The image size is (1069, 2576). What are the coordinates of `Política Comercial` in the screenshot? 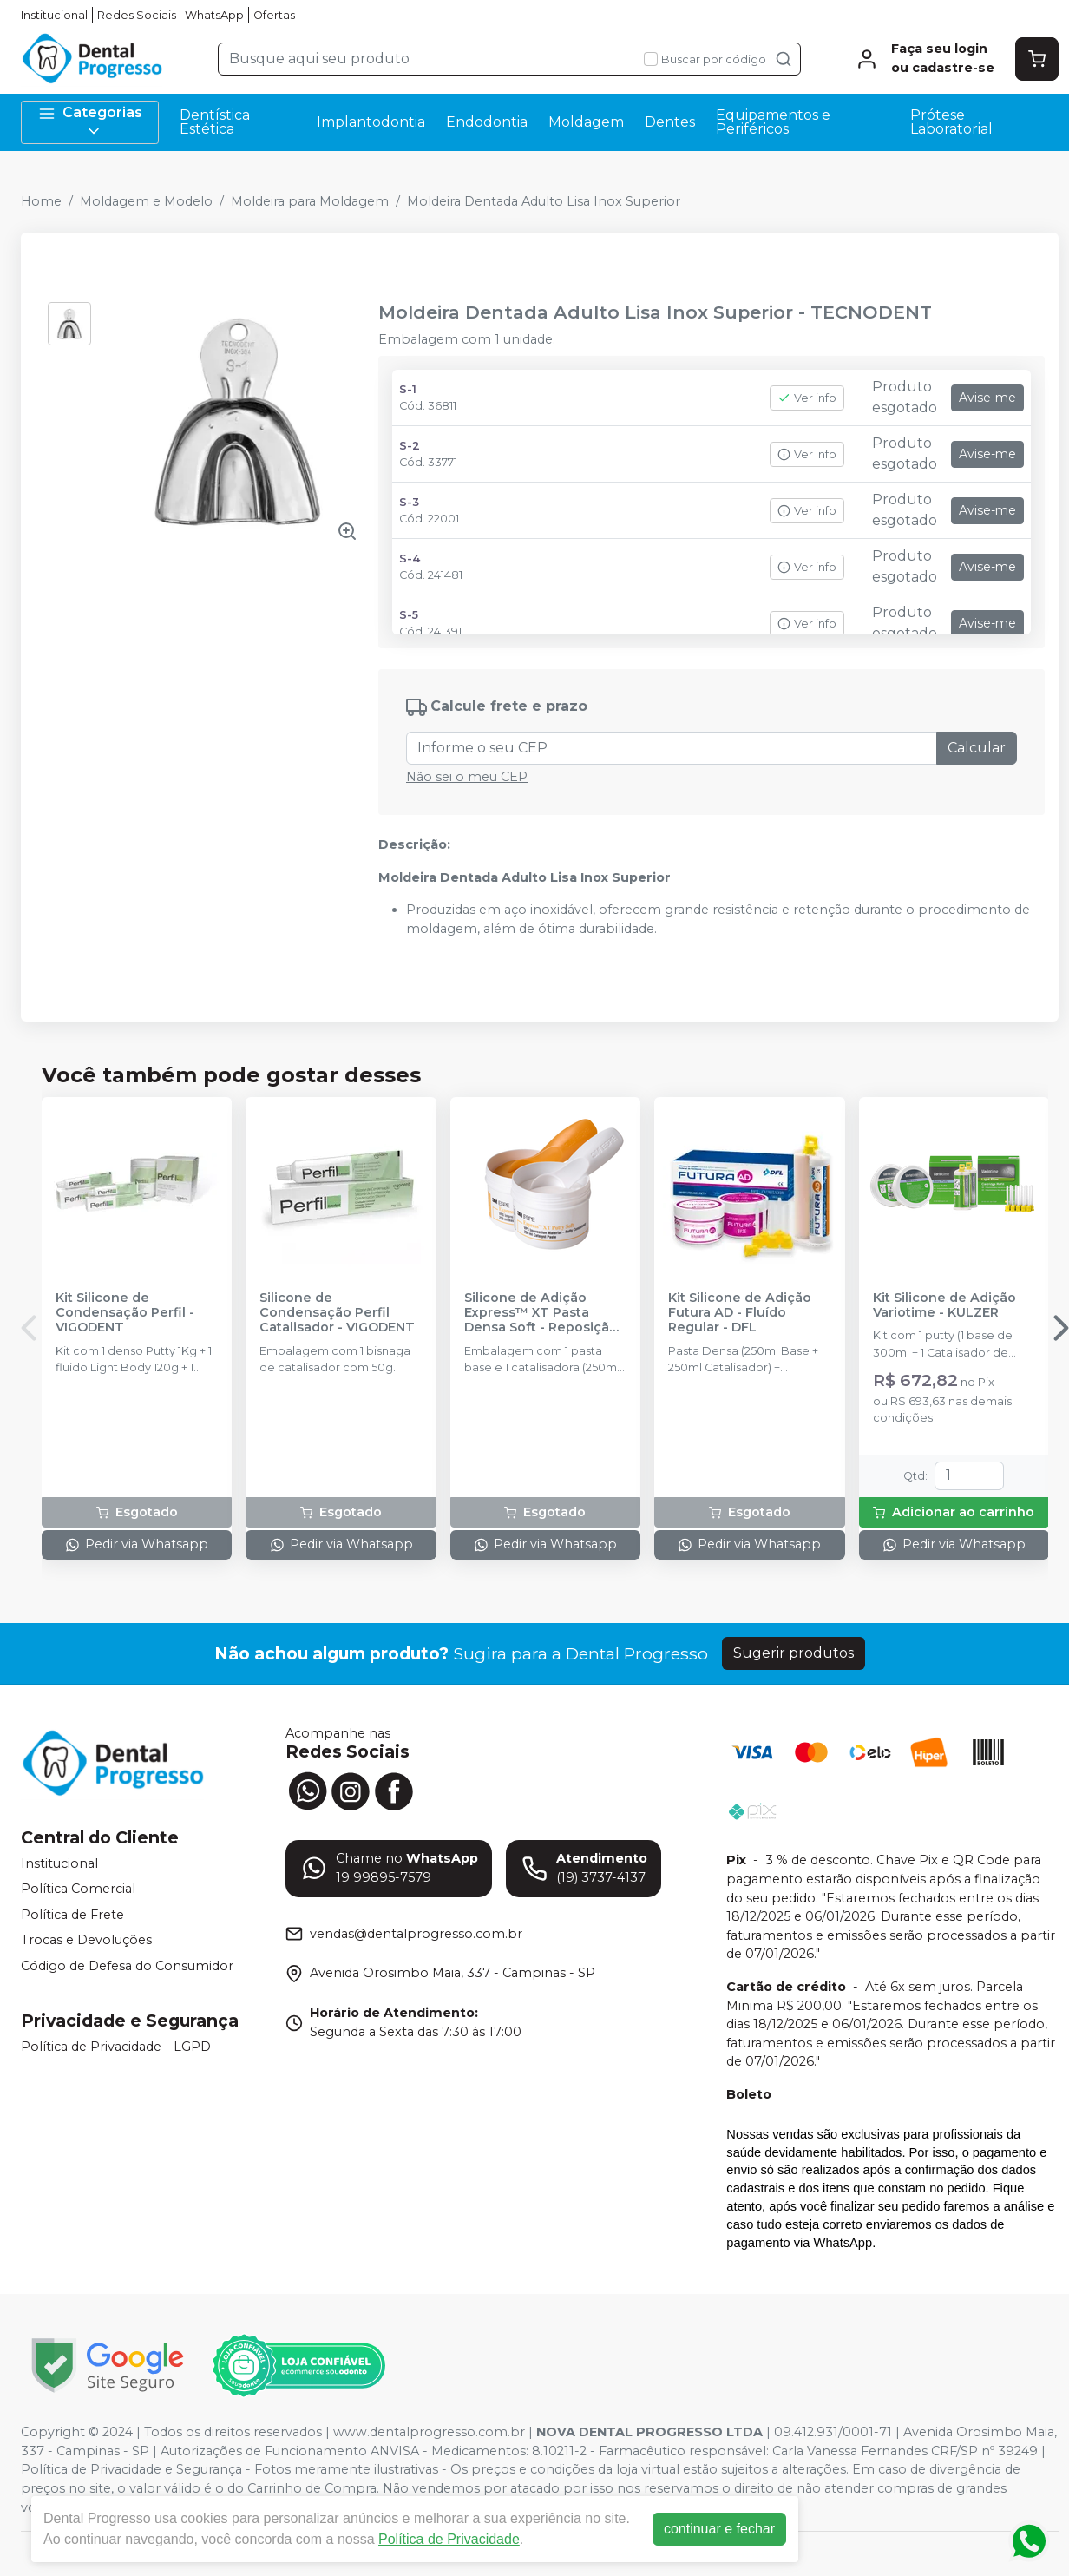 It's located at (78, 1888).